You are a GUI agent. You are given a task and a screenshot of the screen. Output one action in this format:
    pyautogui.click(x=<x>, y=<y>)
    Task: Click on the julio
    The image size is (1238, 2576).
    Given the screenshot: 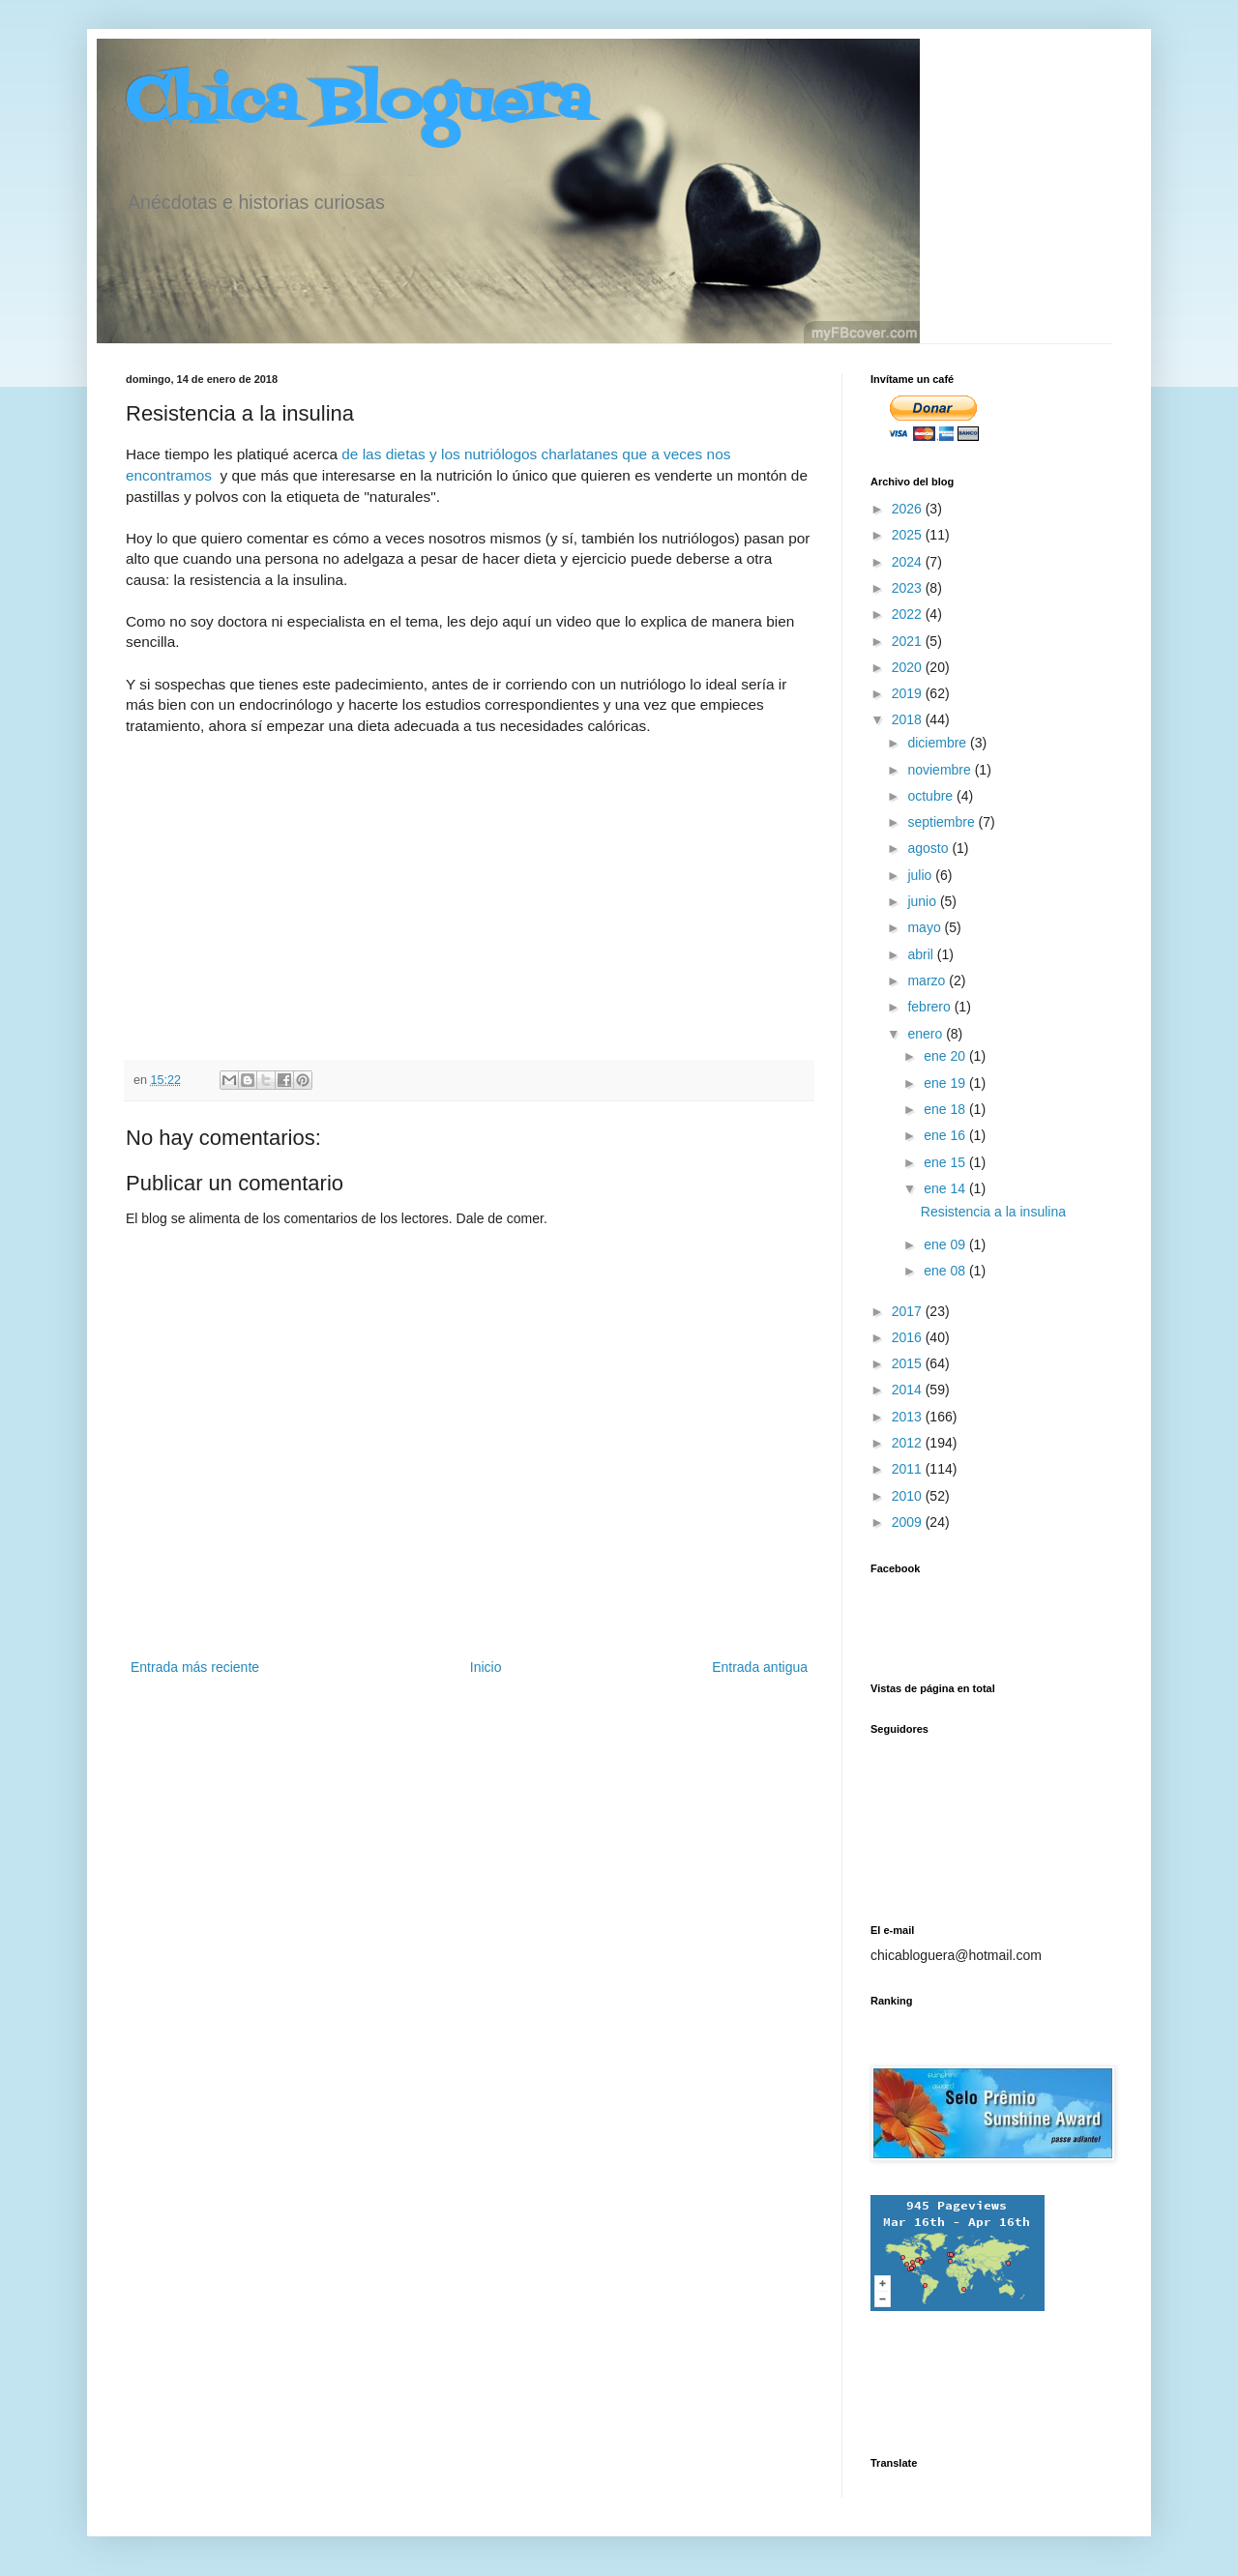 What is the action you would take?
    pyautogui.click(x=921, y=875)
    